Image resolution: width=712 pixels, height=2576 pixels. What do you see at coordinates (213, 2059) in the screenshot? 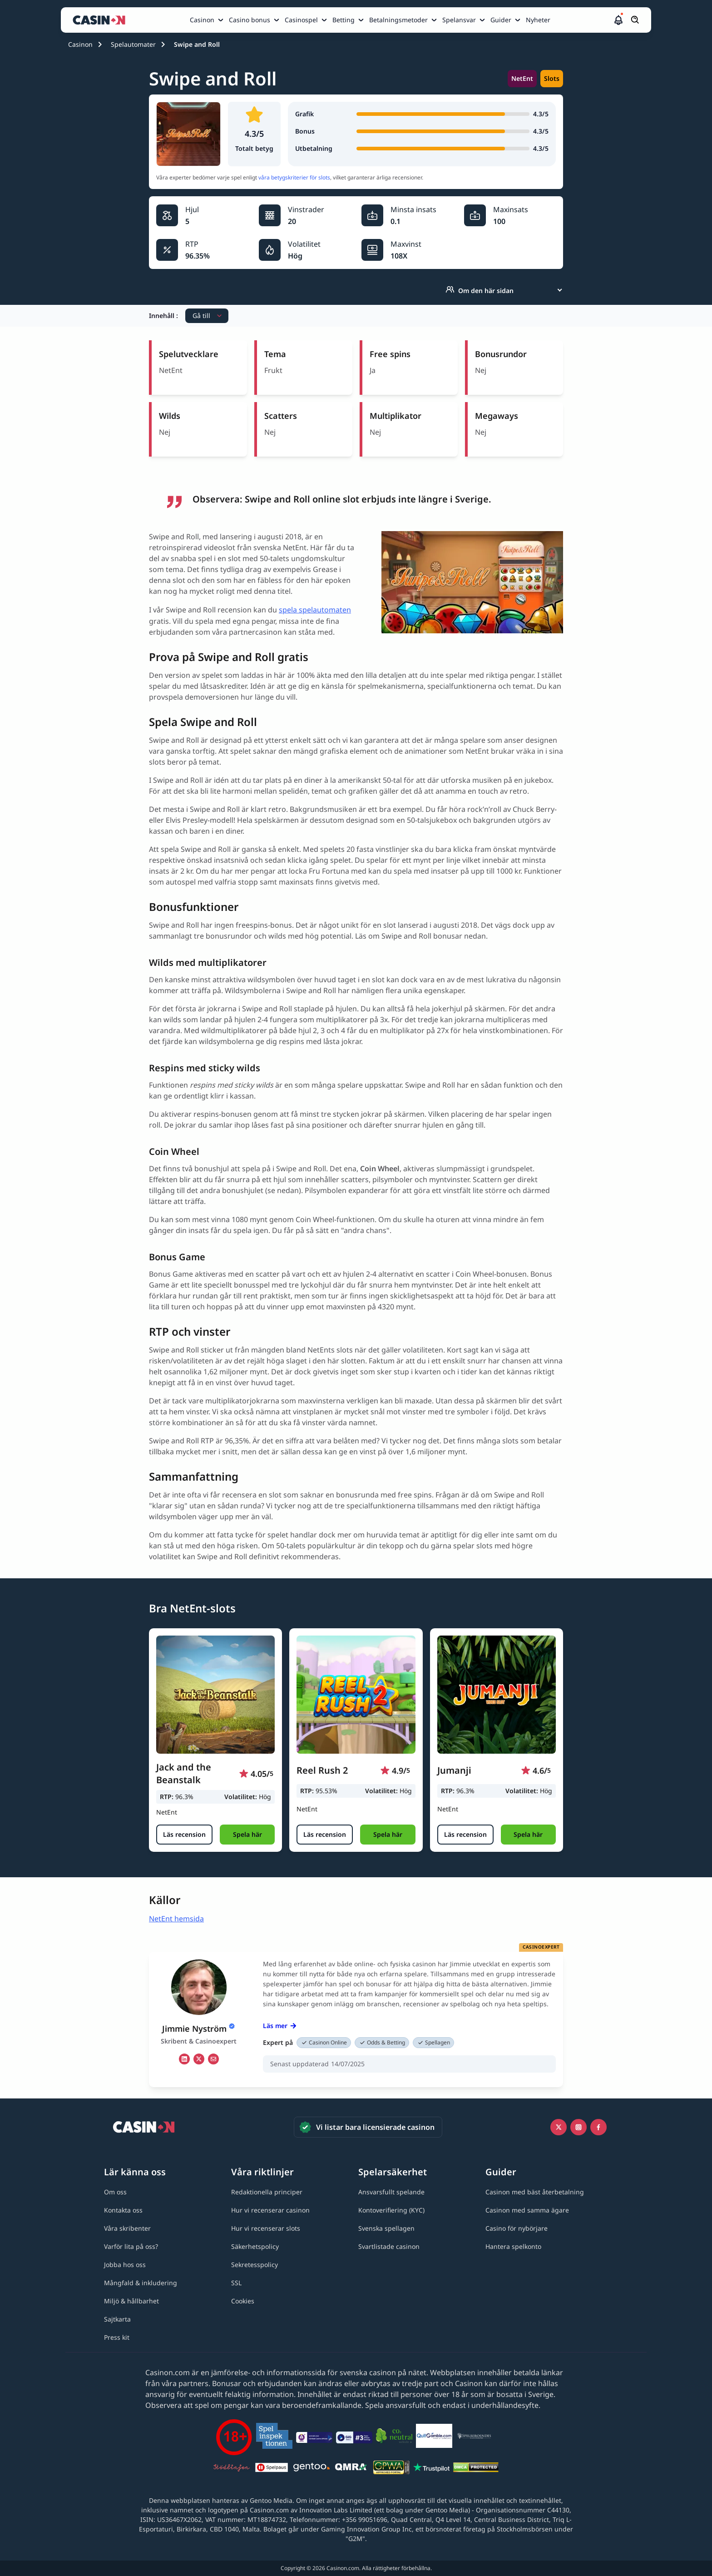
I see `[em Link]` at bounding box center [213, 2059].